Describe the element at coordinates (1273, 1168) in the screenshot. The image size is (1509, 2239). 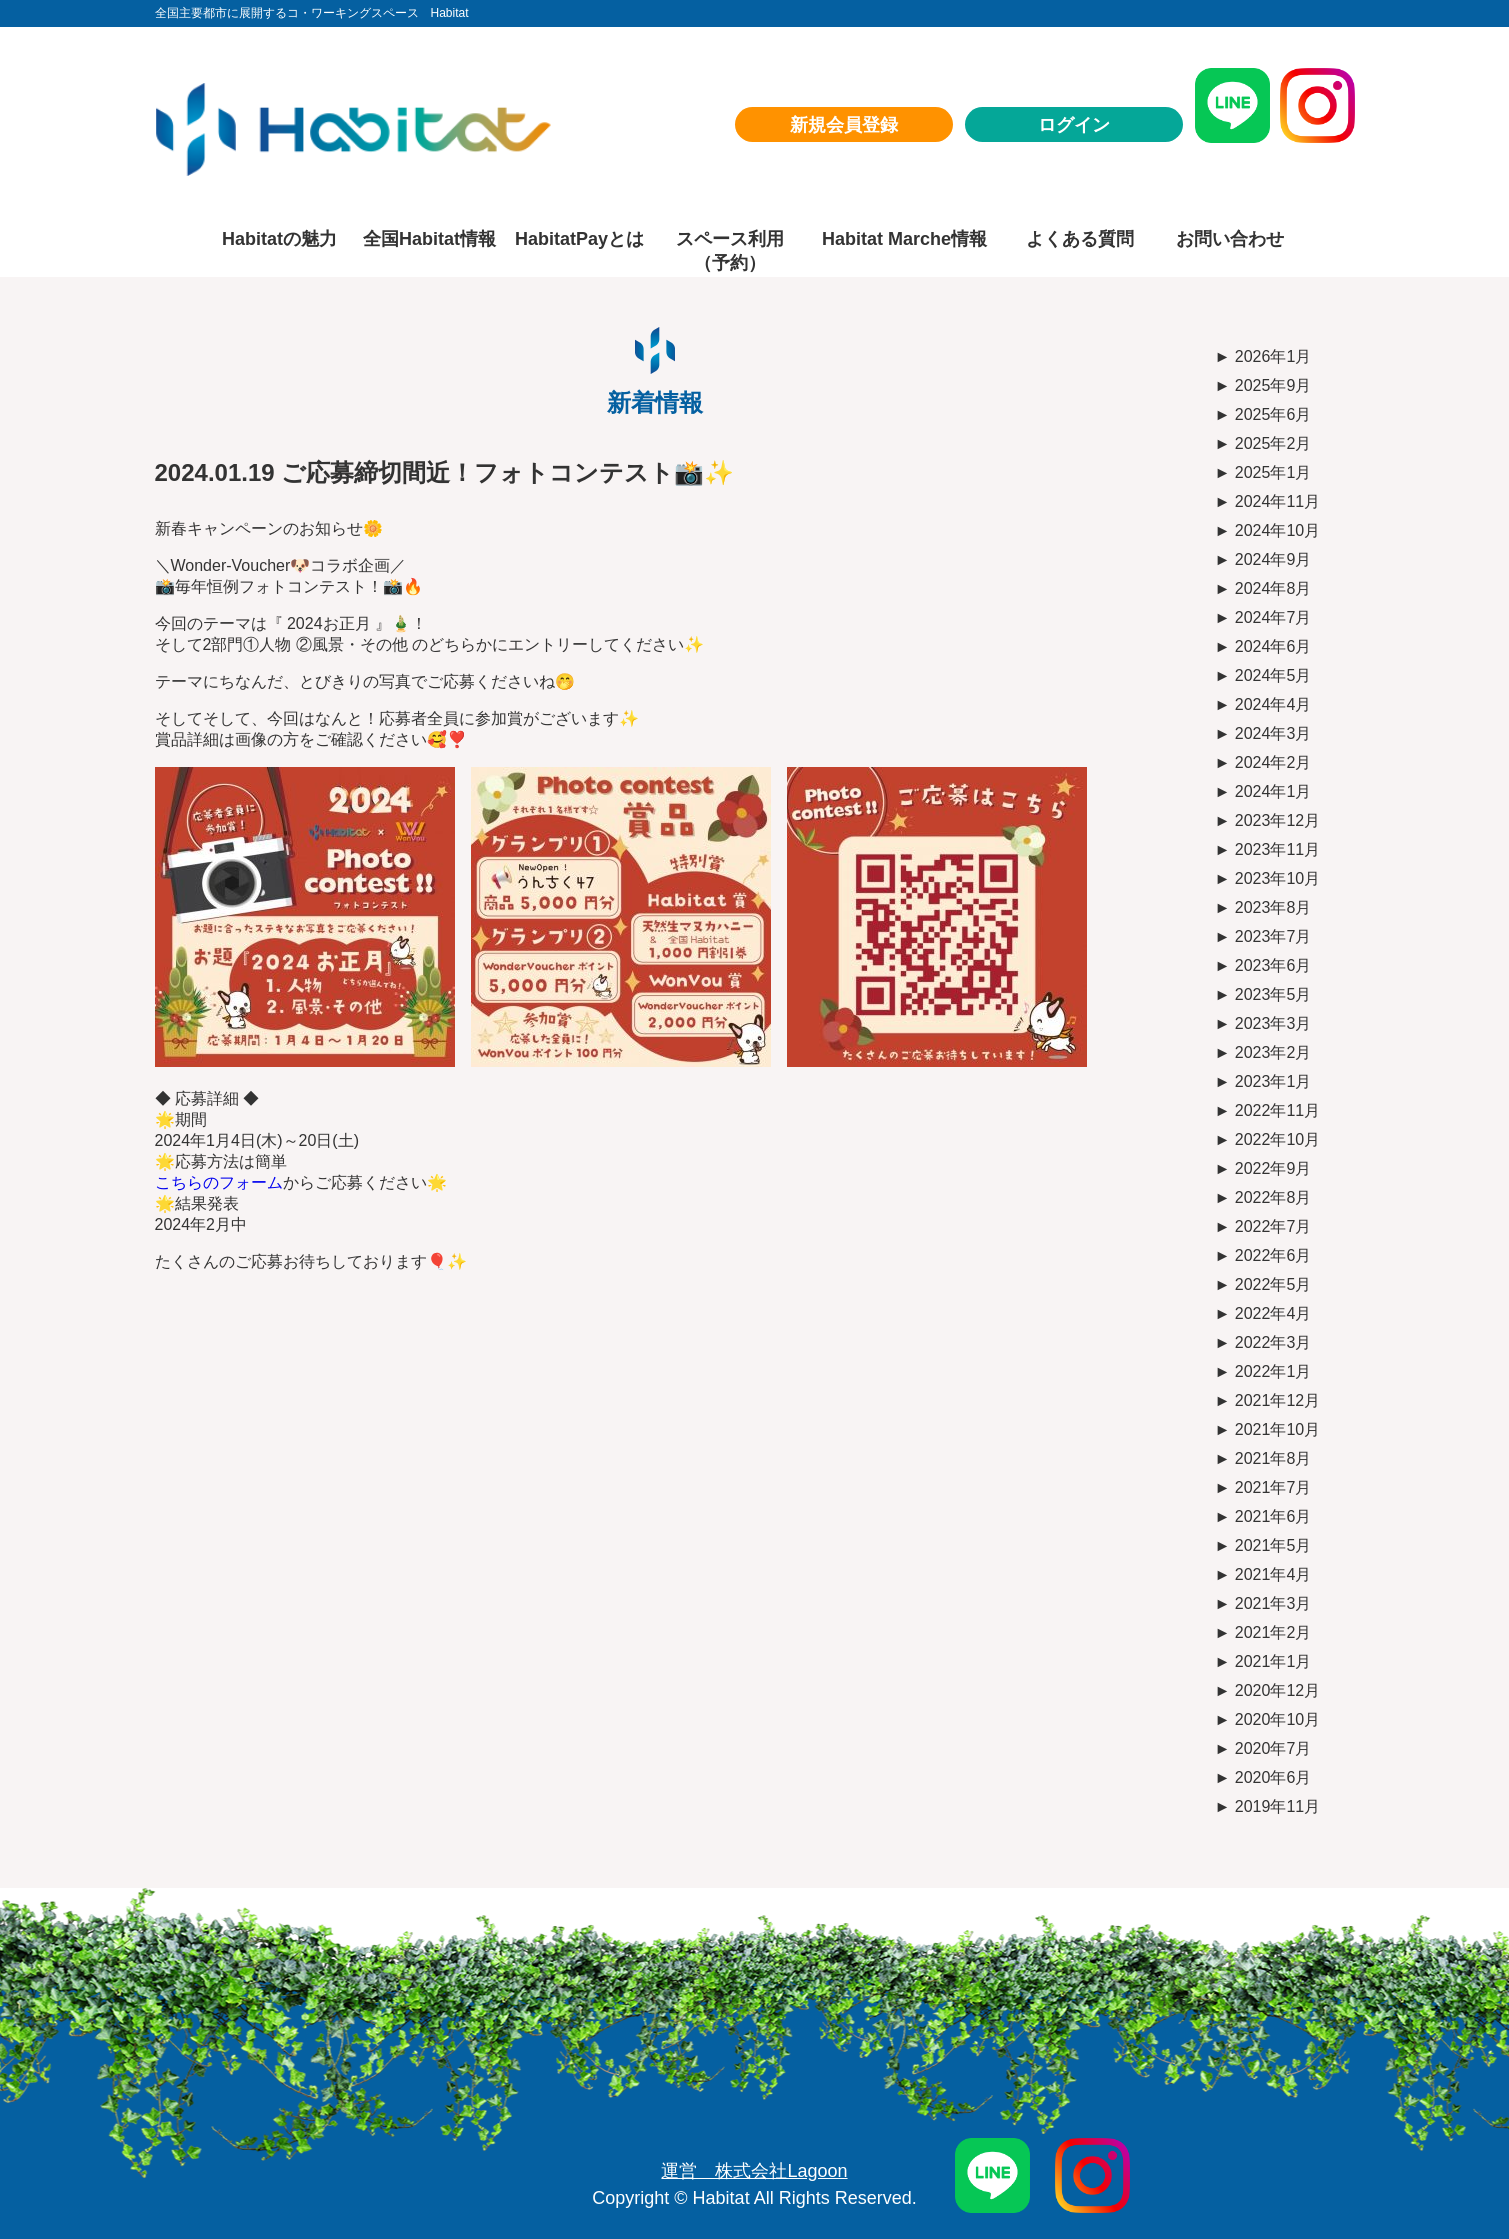
I see `2022年9月` at that location.